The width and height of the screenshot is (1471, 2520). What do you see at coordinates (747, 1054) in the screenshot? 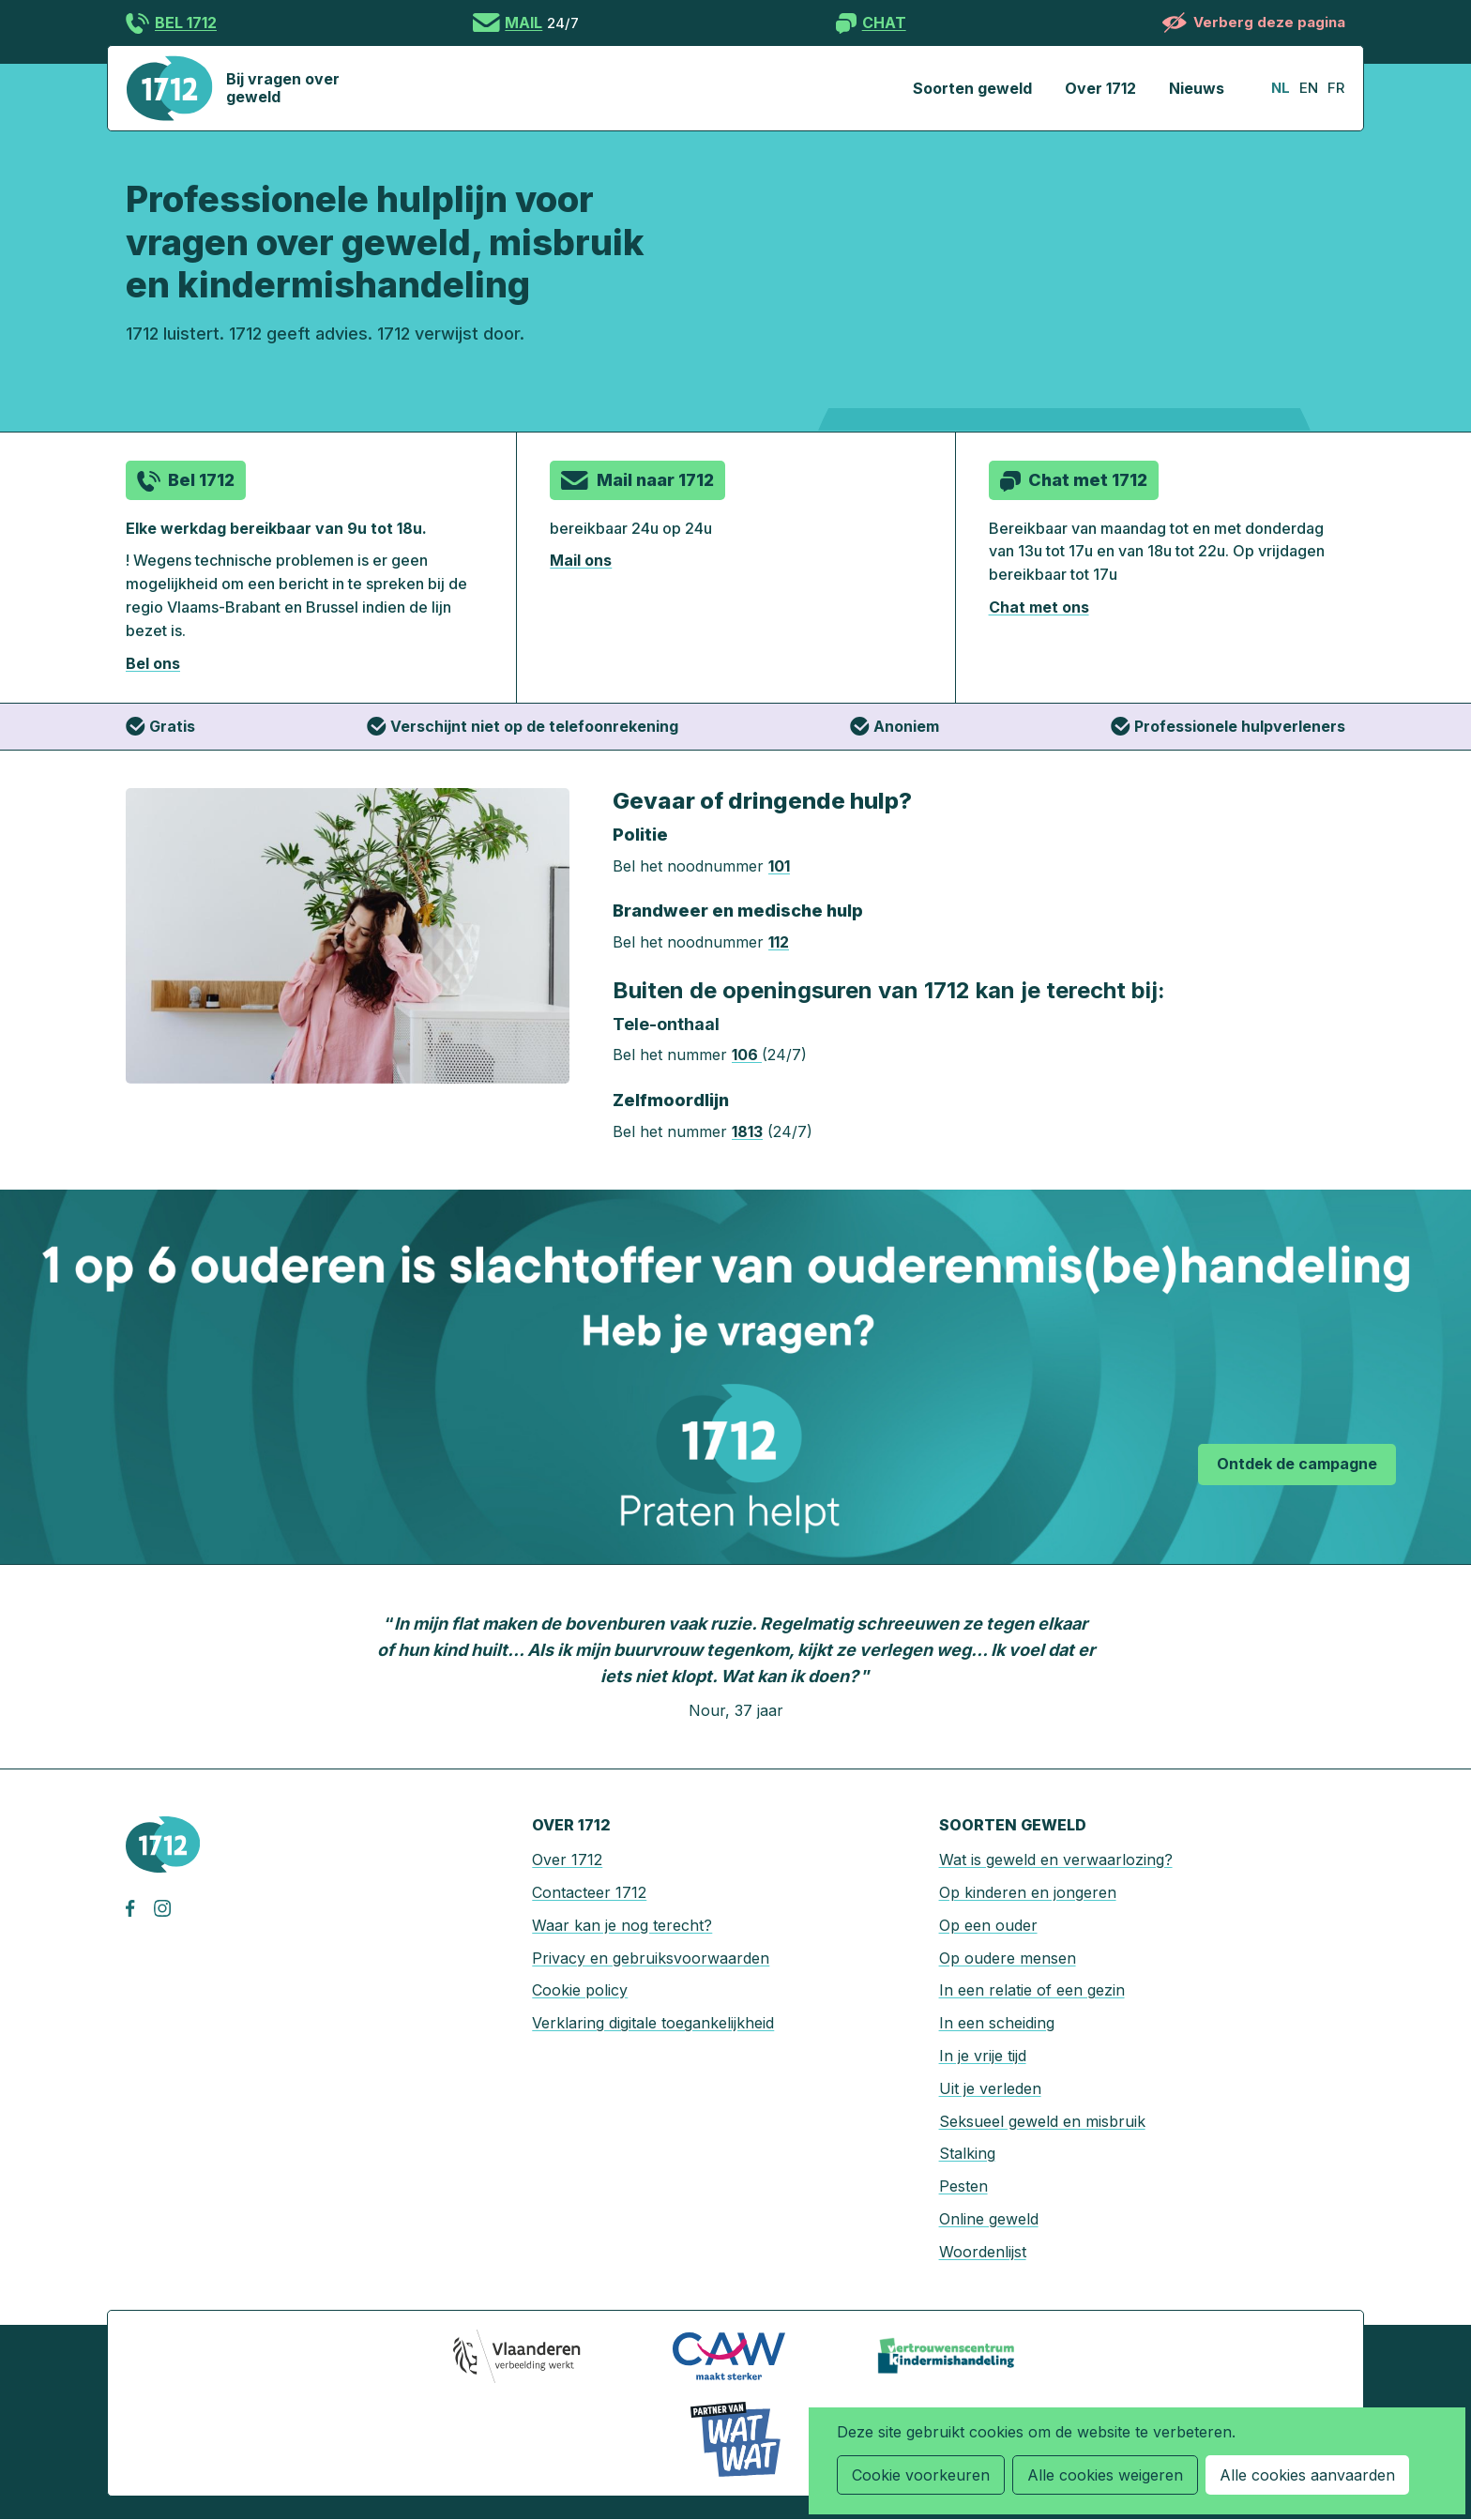
I see `106` at bounding box center [747, 1054].